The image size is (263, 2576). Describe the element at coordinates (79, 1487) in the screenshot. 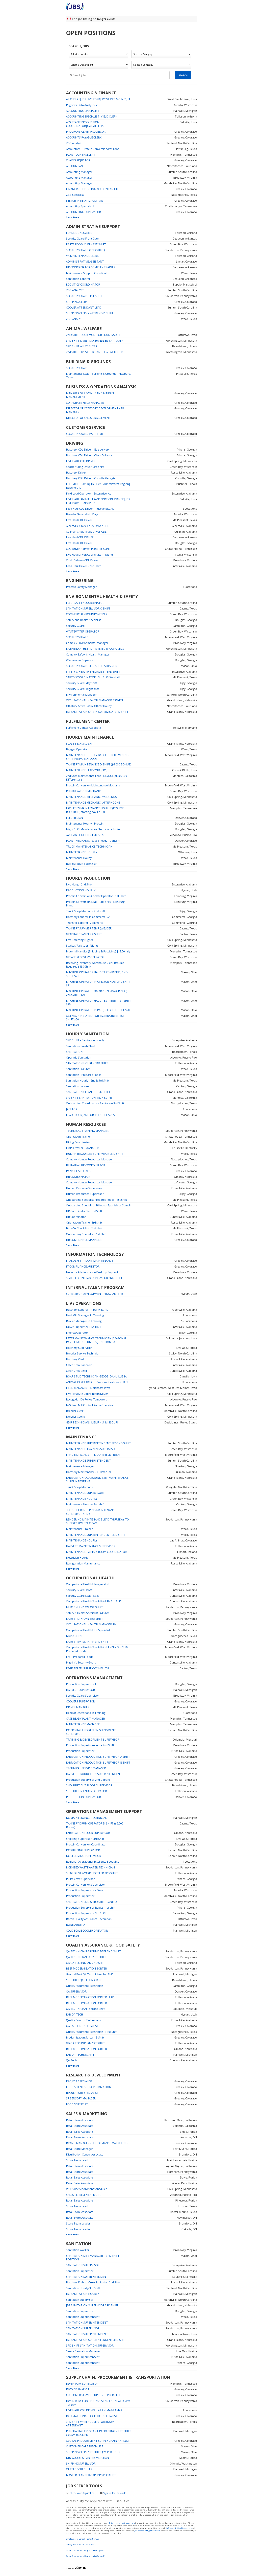

I see `Truck Shop Mechanic` at that location.